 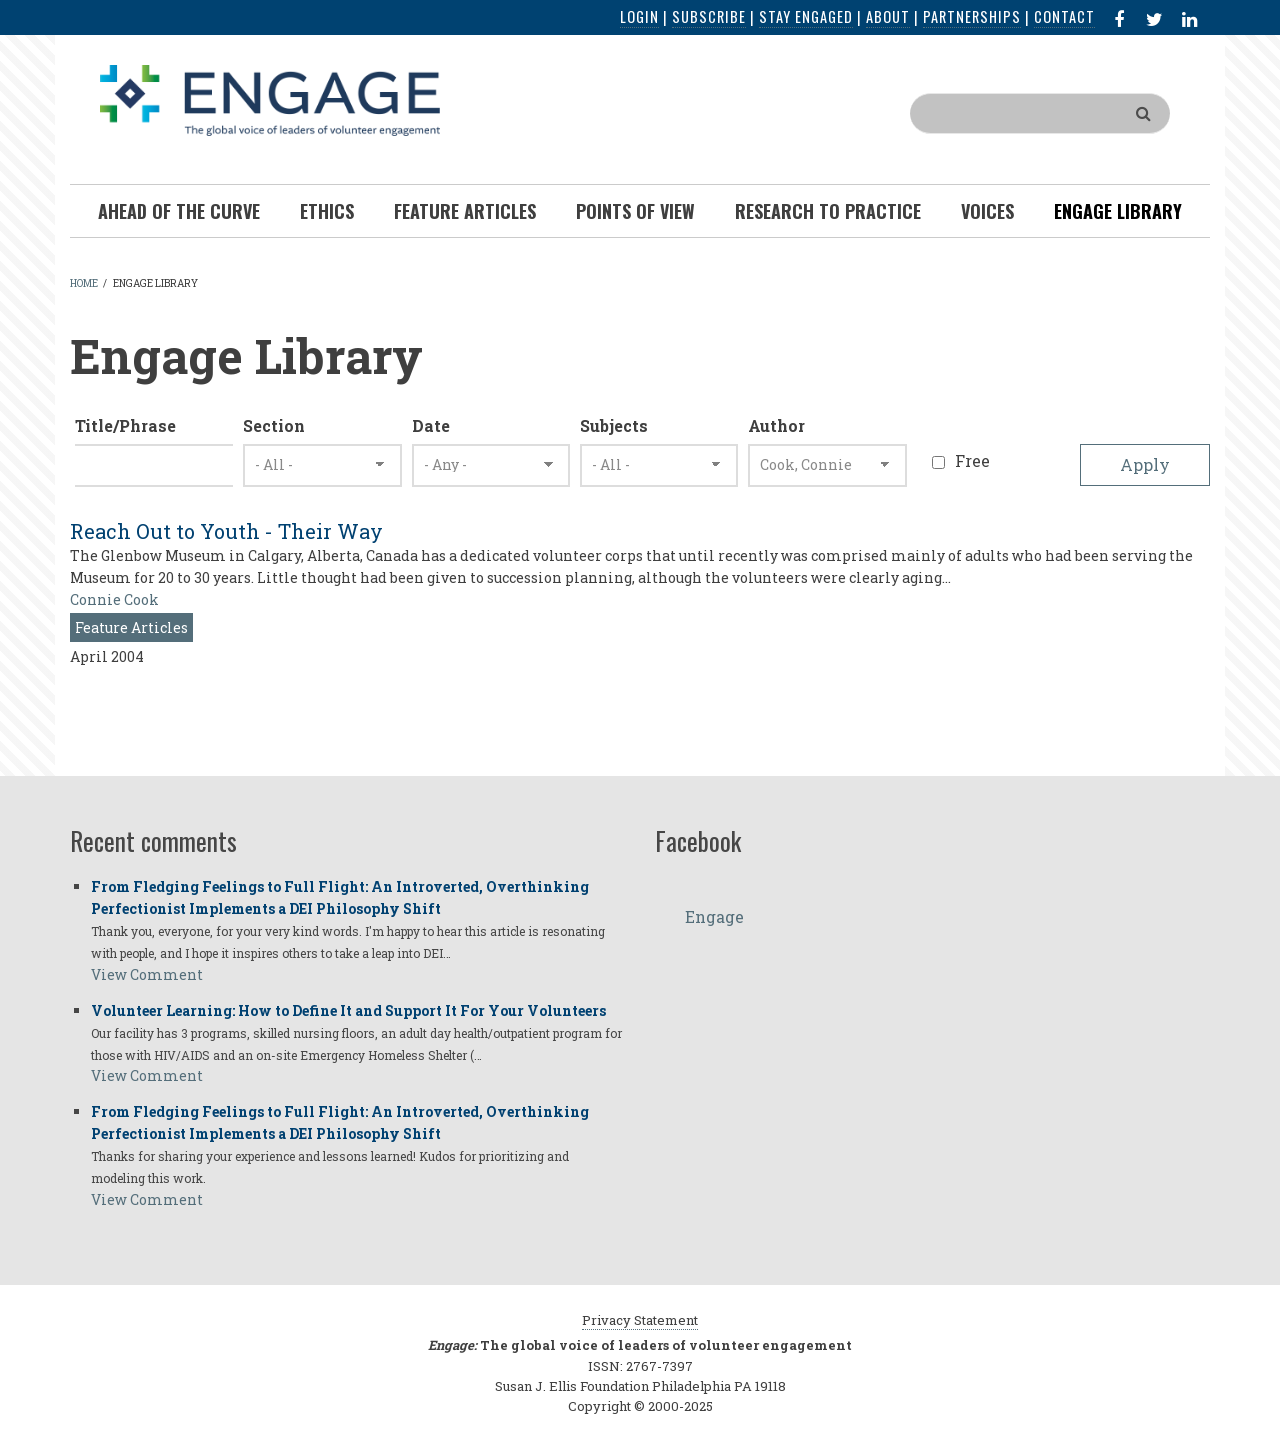 I want to click on Stay Engaged, so click(x=806, y=16).